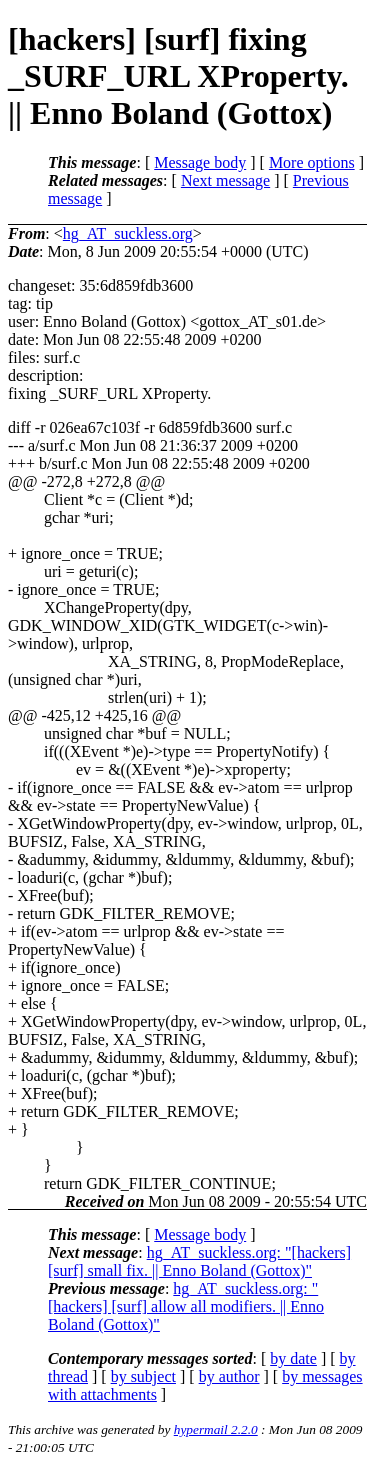 The image size is (375, 1472). I want to click on by date, so click(293, 1358).